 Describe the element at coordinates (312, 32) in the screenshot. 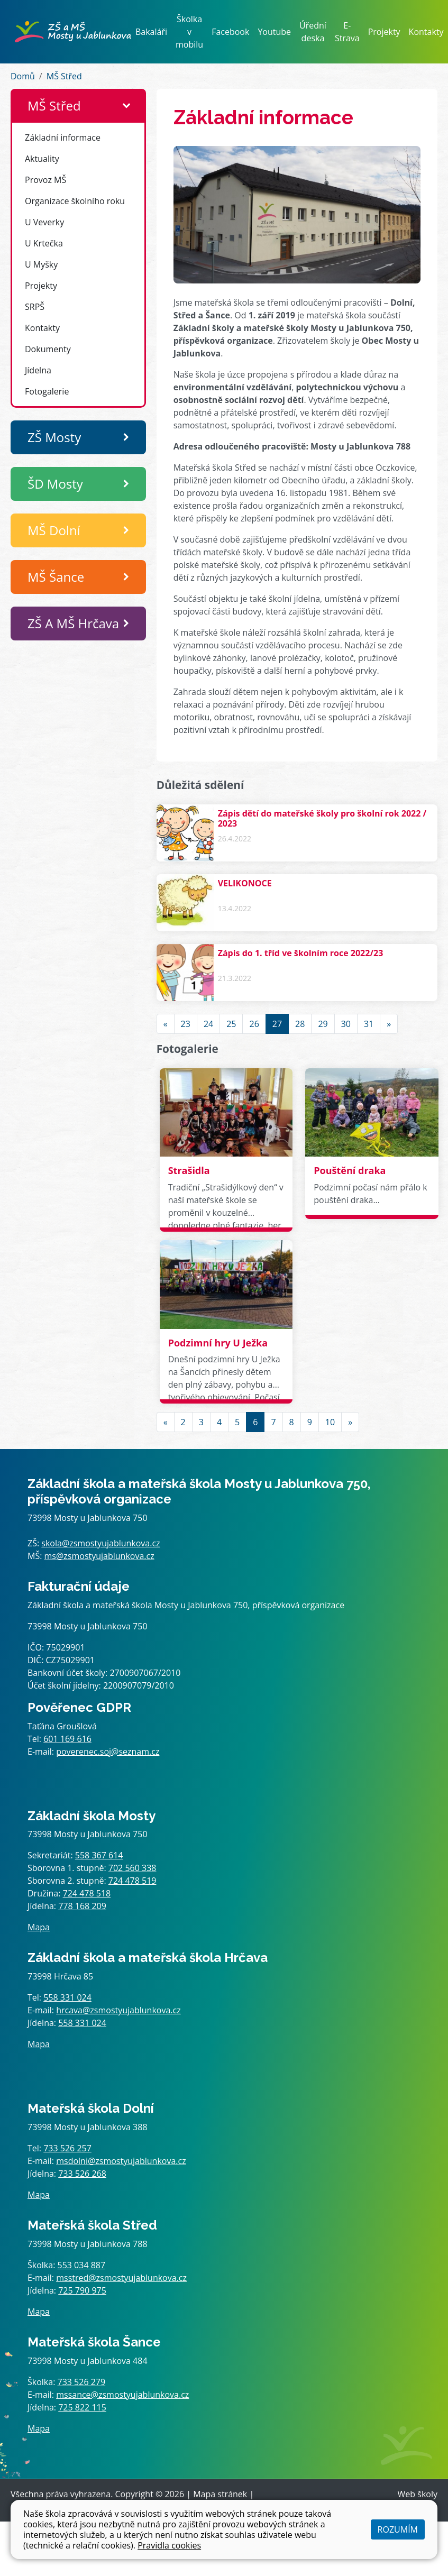

I see `Úřední deska` at that location.